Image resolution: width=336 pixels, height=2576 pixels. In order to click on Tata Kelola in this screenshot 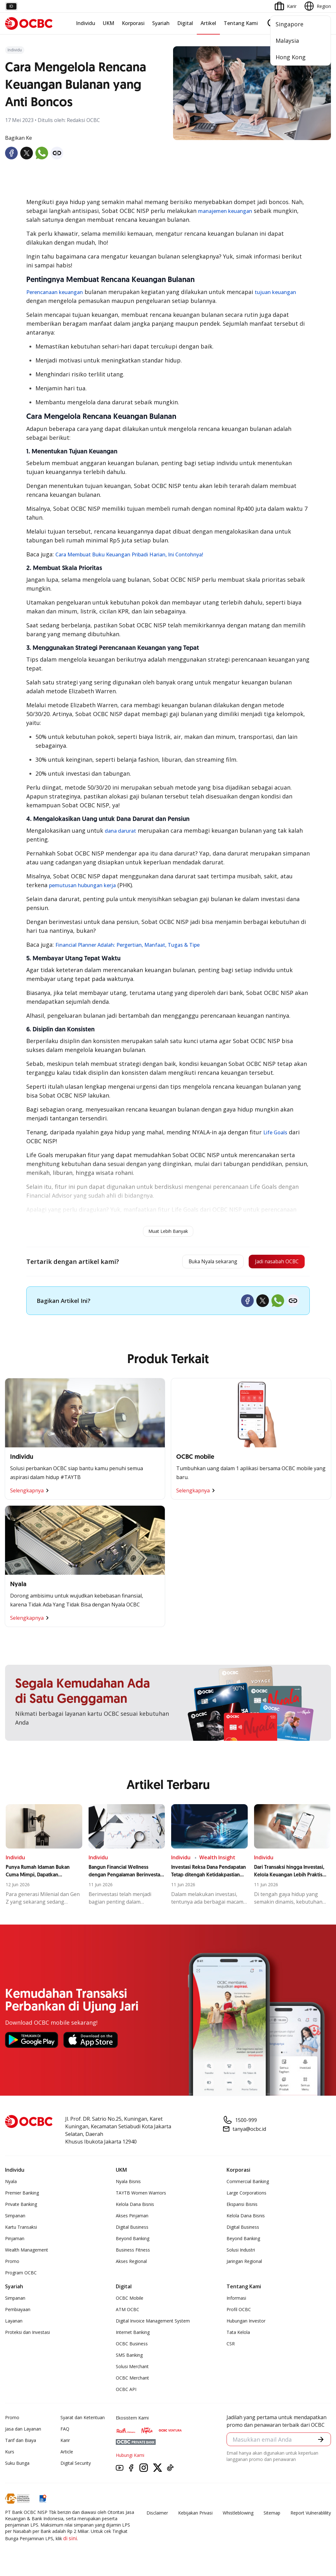, I will do `click(238, 2334)`.